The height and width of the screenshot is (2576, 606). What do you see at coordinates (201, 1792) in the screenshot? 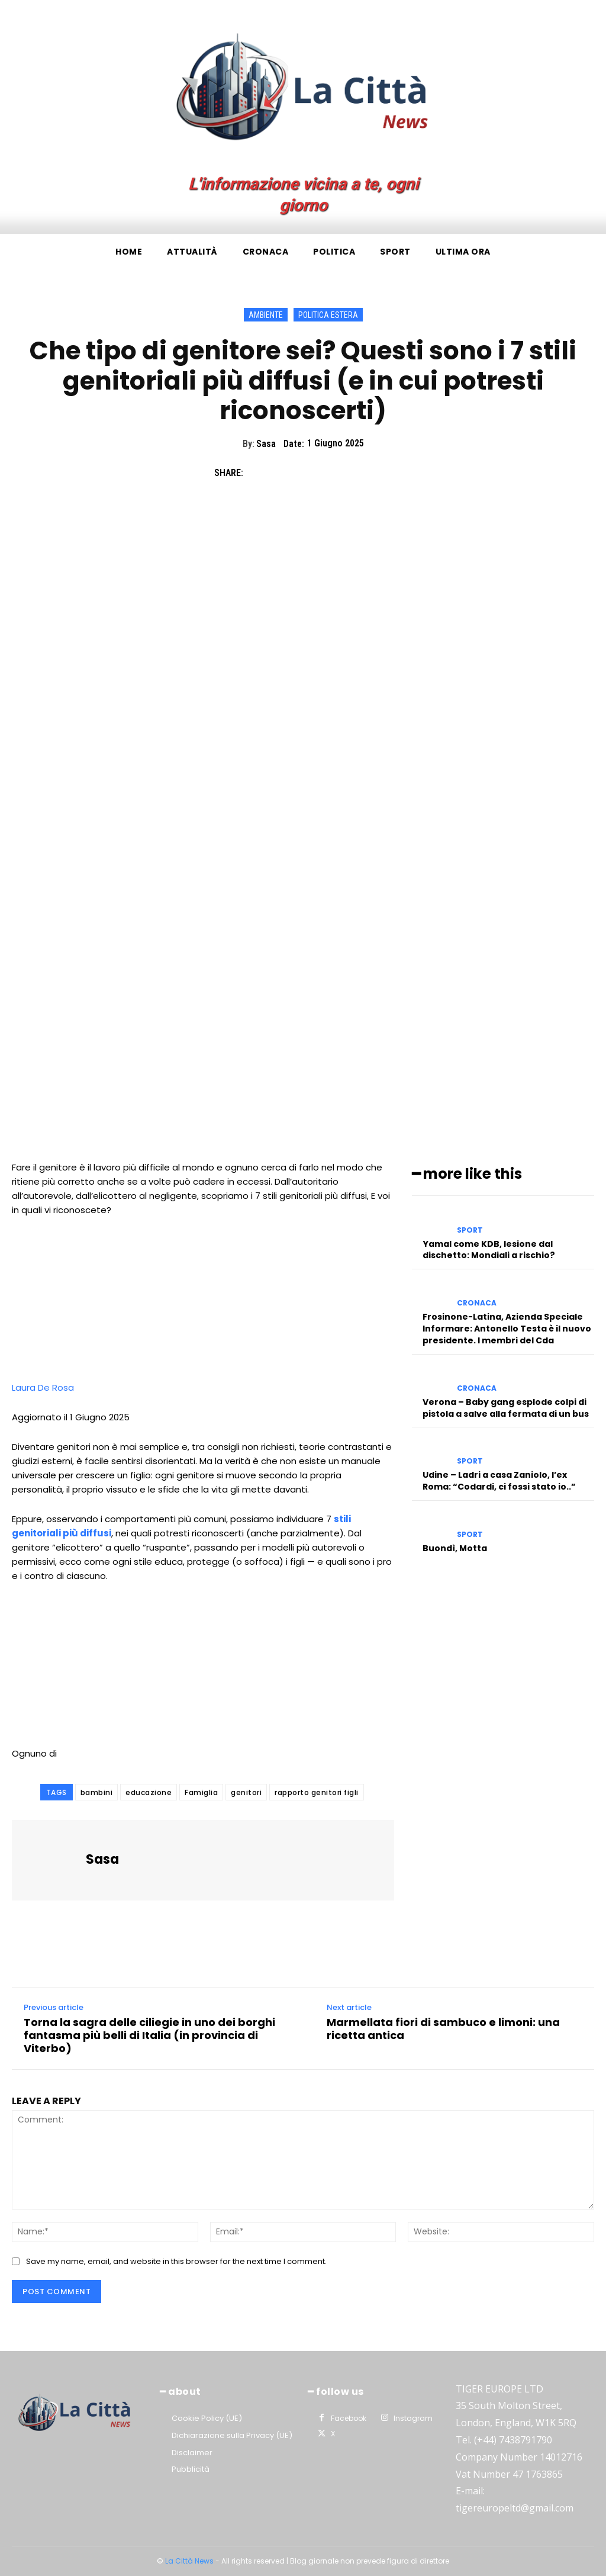
I see `Famiglia` at bounding box center [201, 1792].